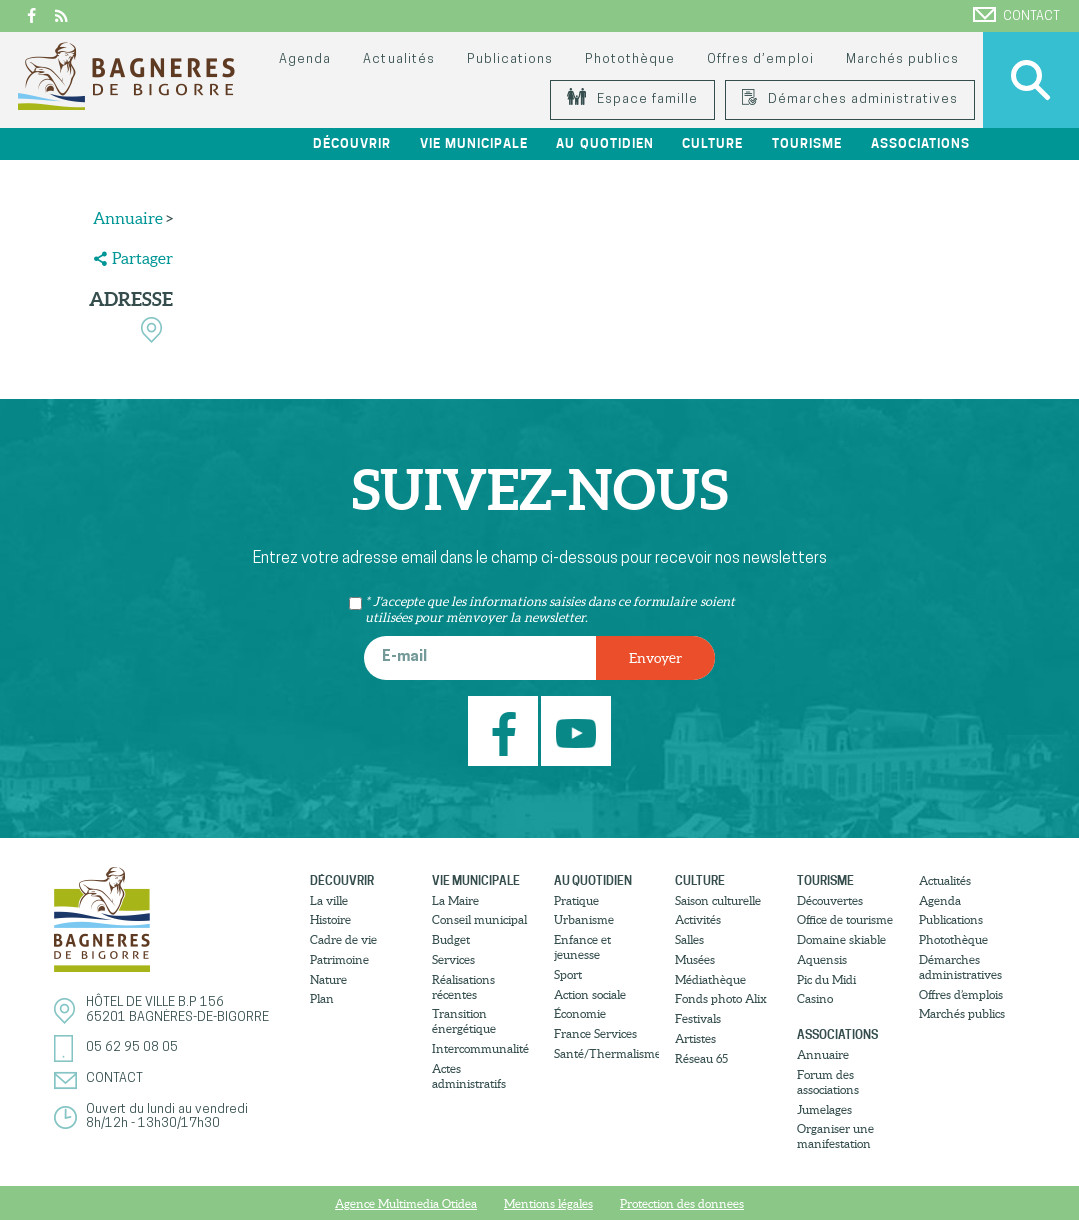 Image resolution: width=1079 pixels, height=1220 pixels. What do you see at coordinates (595, 1033) in the screenshot?
I see `France Services` at bounding box center [595, 1033].